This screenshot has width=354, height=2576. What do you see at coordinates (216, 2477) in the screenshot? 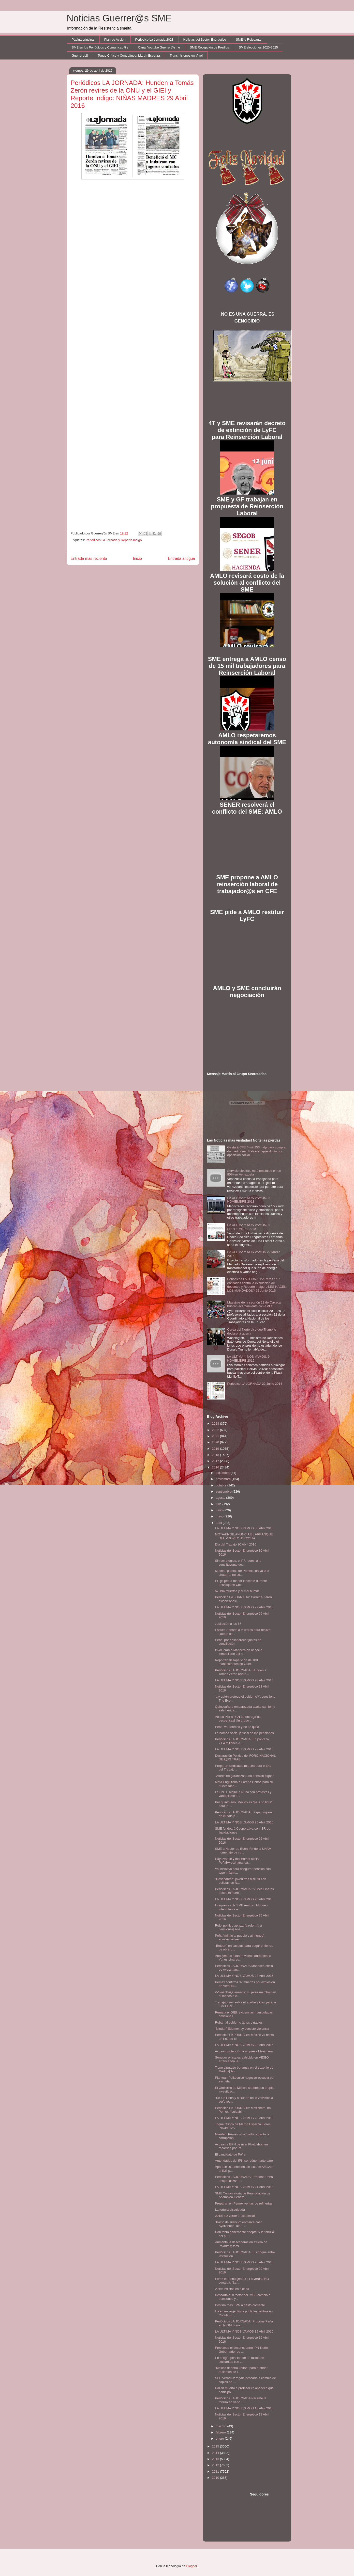
I see `2010` at bounding box center [216, 2477].